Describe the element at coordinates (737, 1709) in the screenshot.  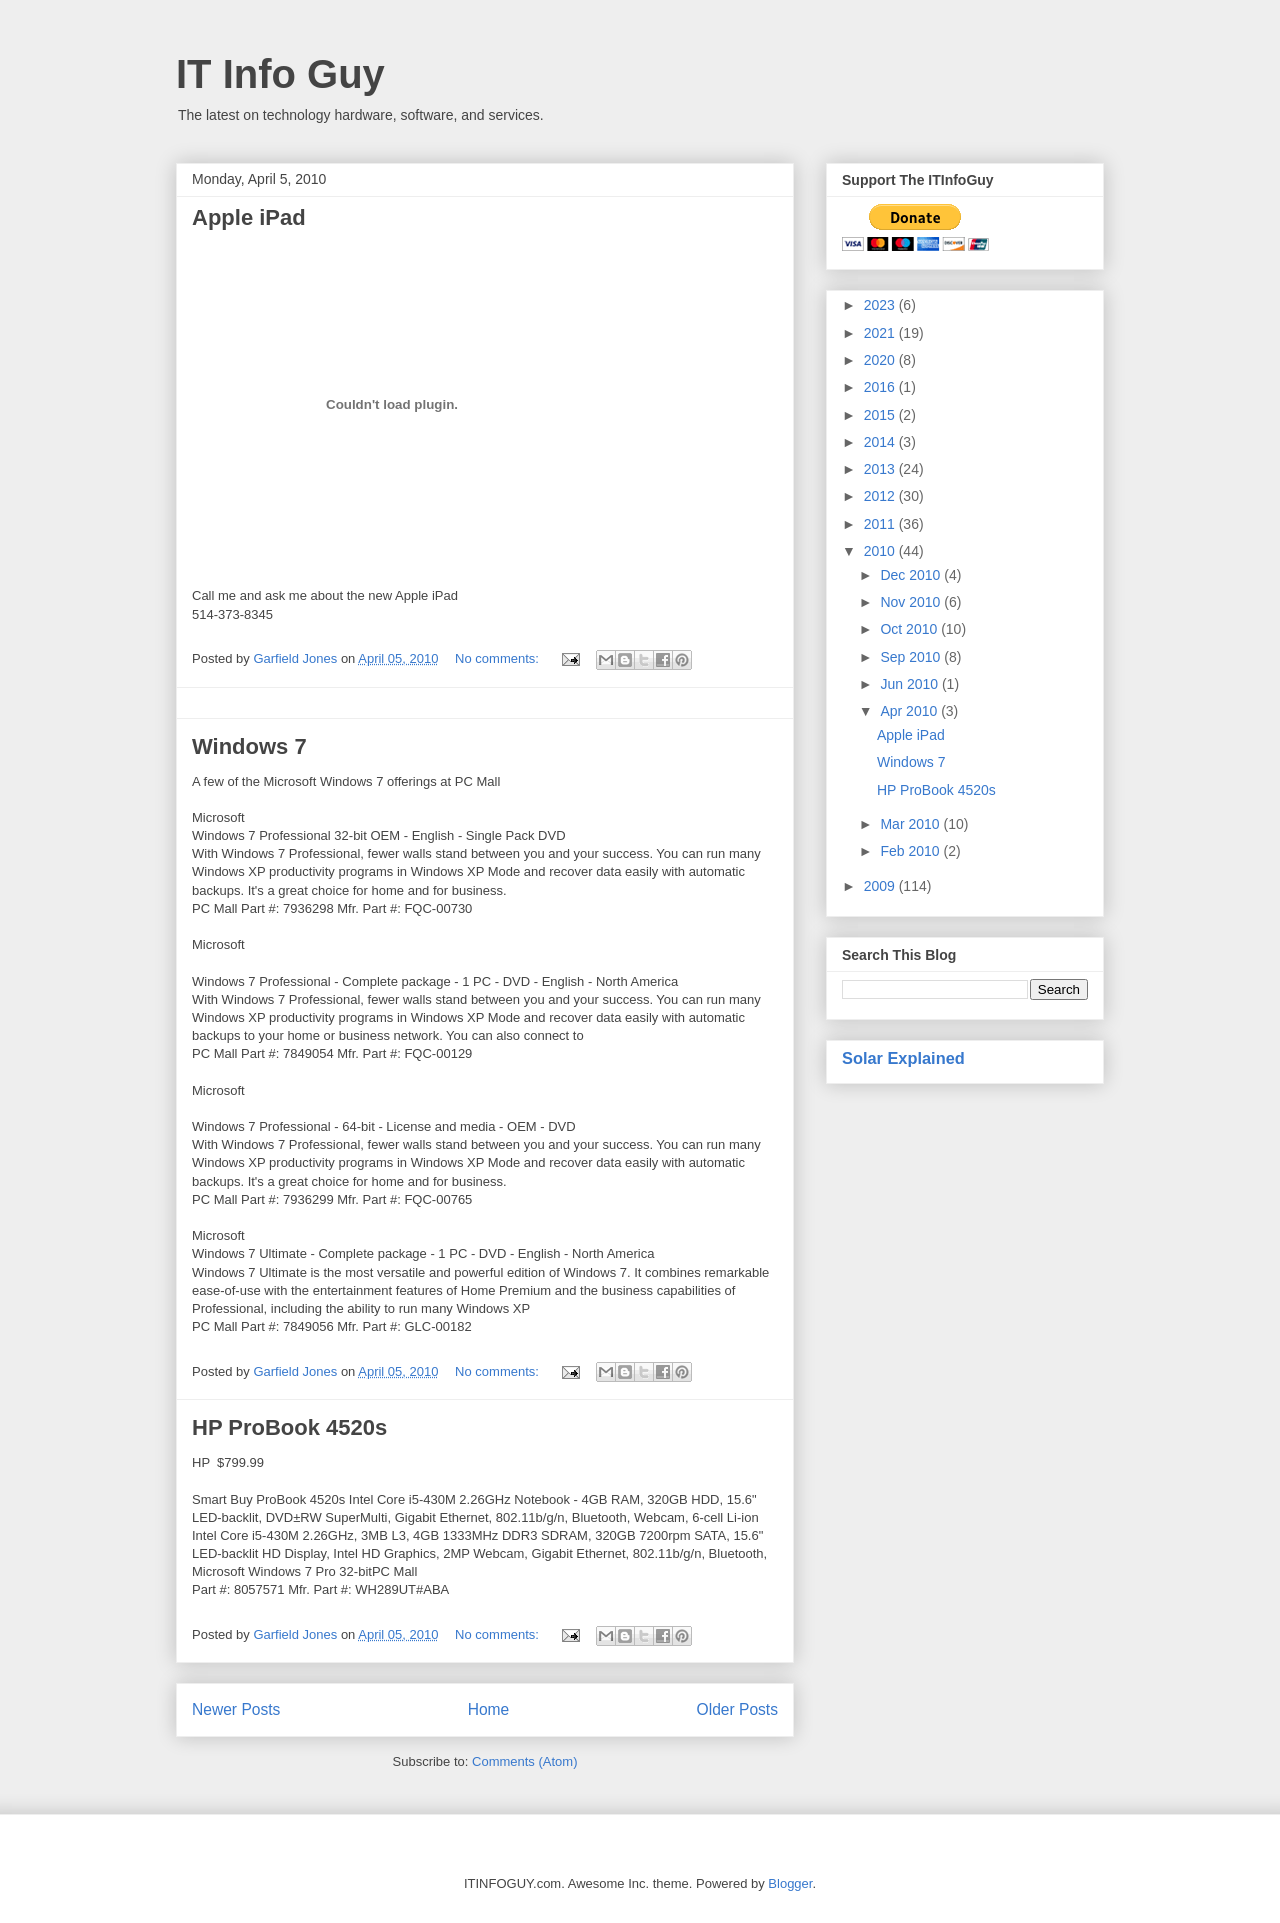
I see `Older Posts` at that location.